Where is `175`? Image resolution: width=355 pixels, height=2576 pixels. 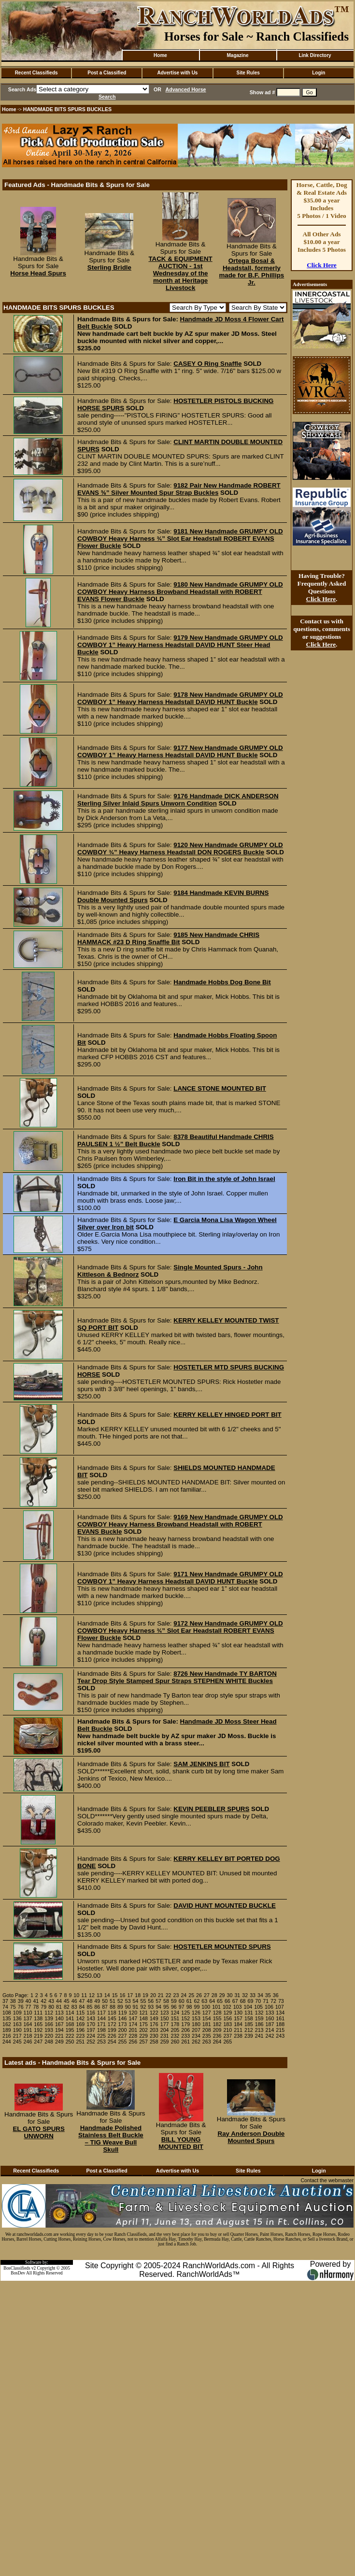 175 is located at coordinates (143, 2024).